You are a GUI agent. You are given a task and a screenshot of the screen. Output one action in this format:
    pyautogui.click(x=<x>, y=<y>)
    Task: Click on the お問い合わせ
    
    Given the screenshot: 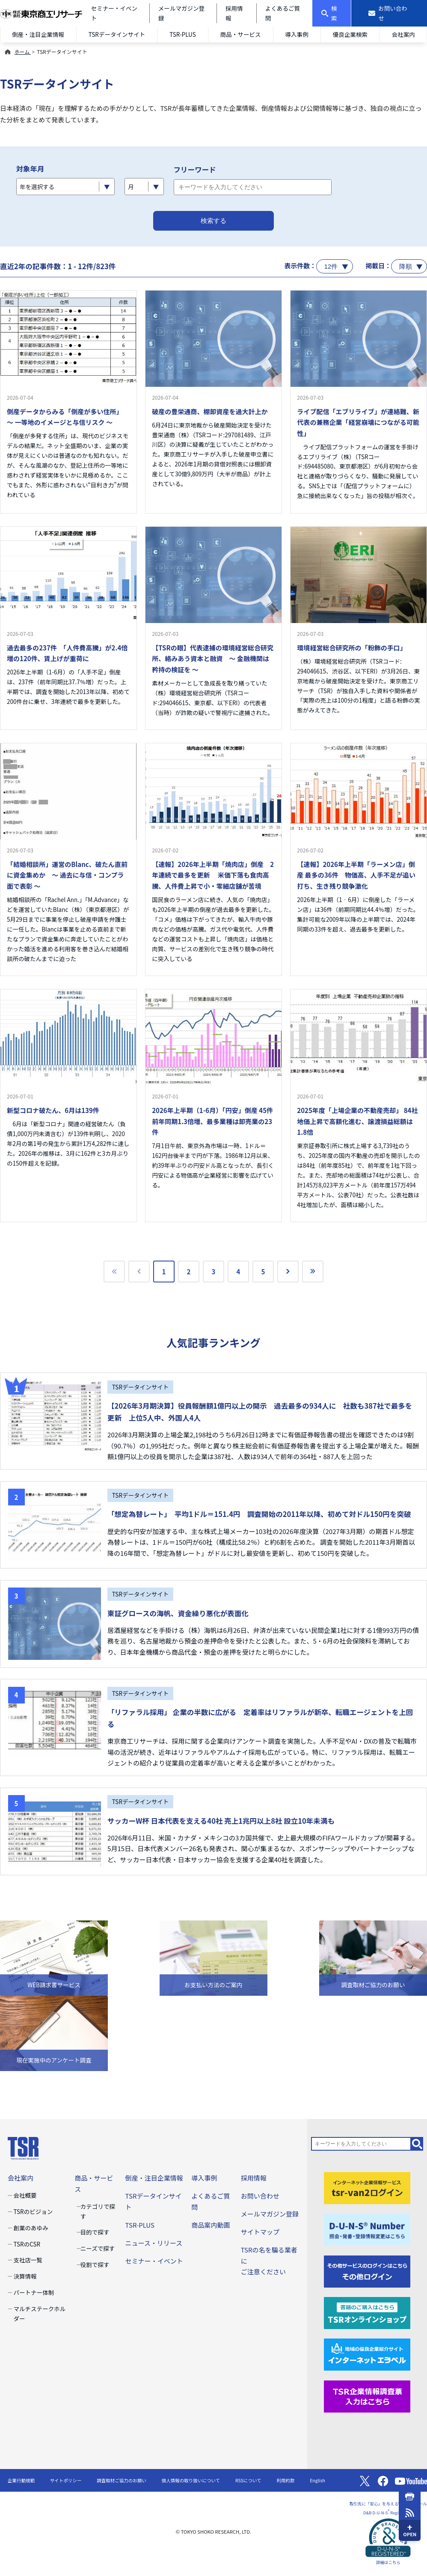 What is the action you would take?
    pyautogui.click(x=260, y=2195)
    